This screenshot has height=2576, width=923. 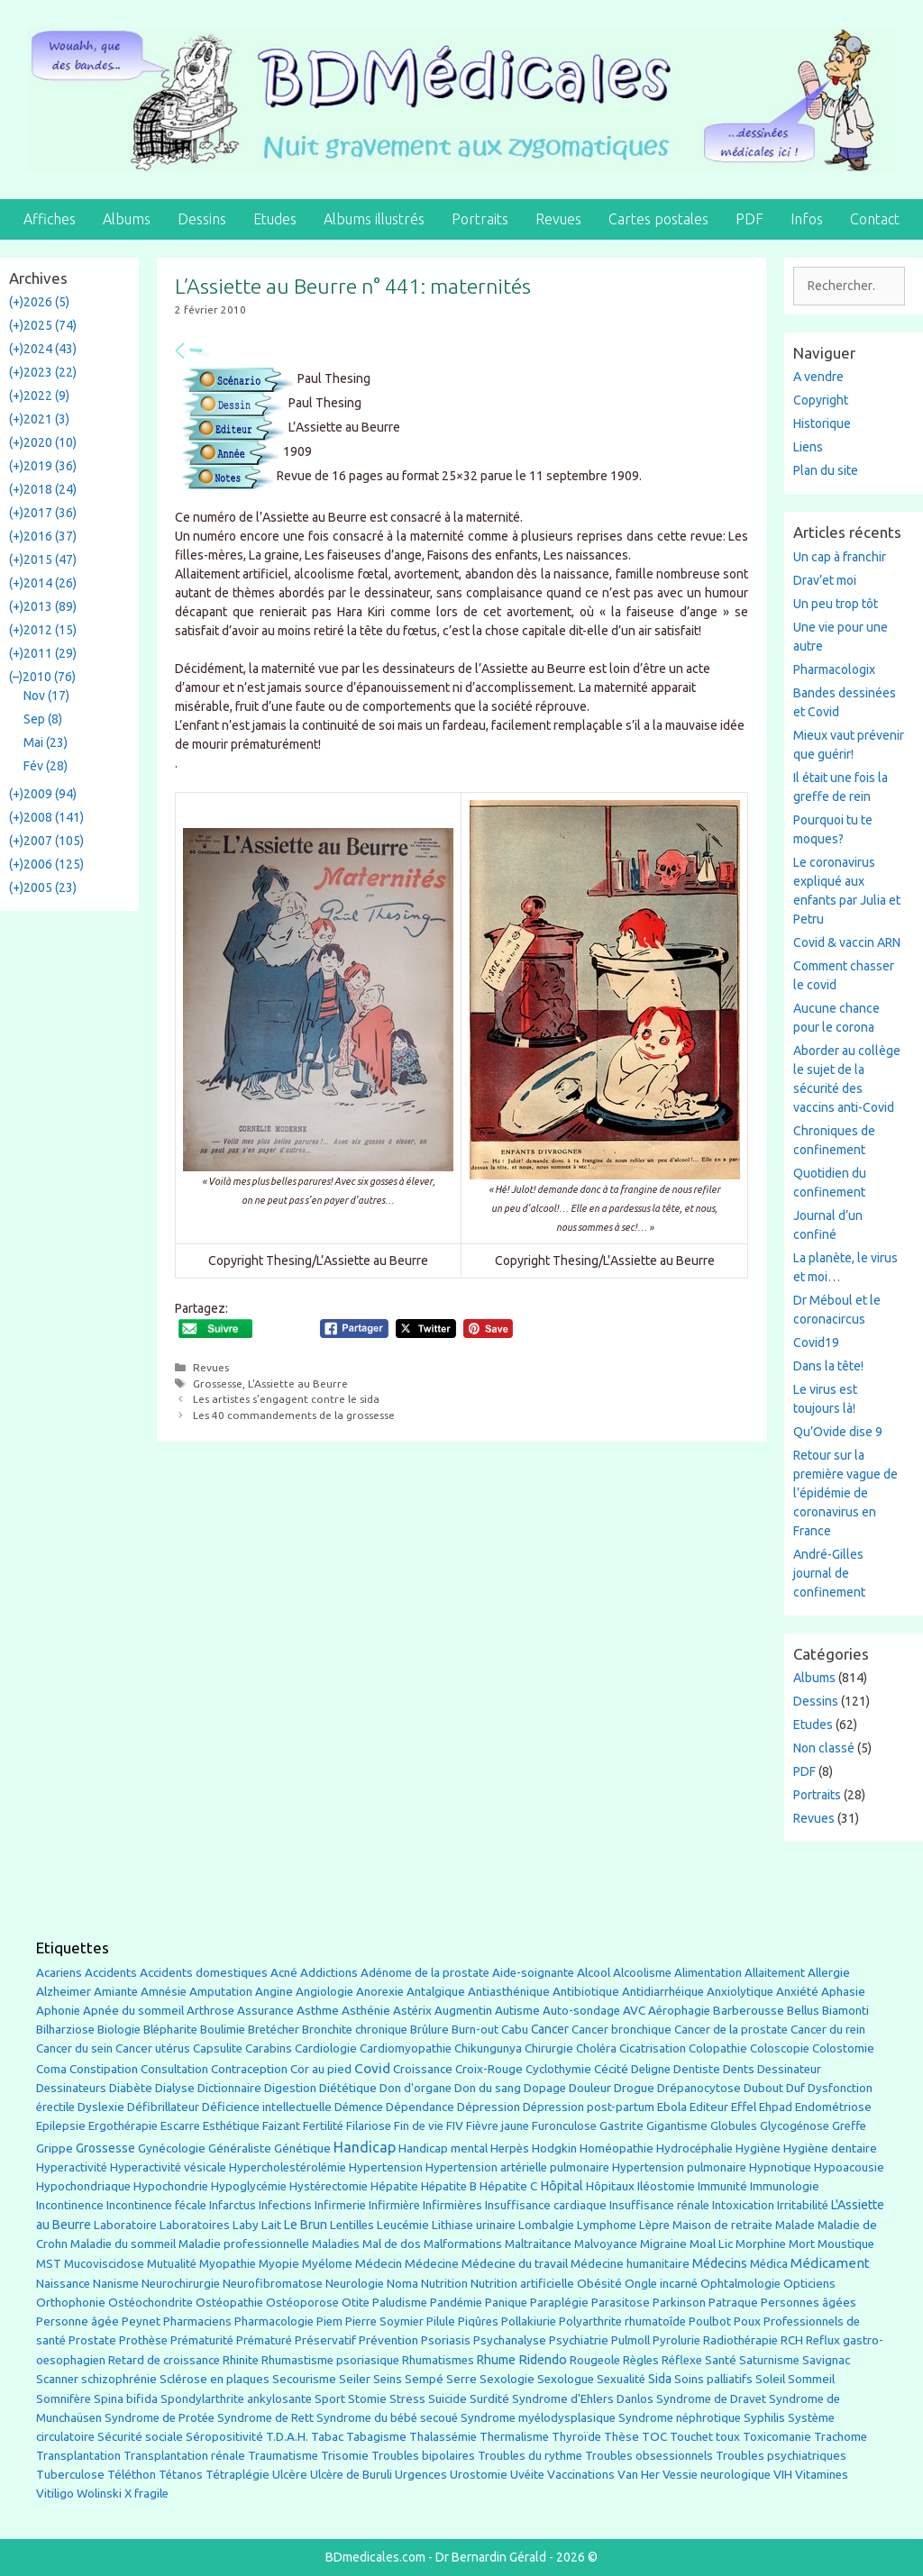 What do you see at coordinates (478, 2474) in the screenshot?
I see `Urostomie` at bounding box center [478, 2474].